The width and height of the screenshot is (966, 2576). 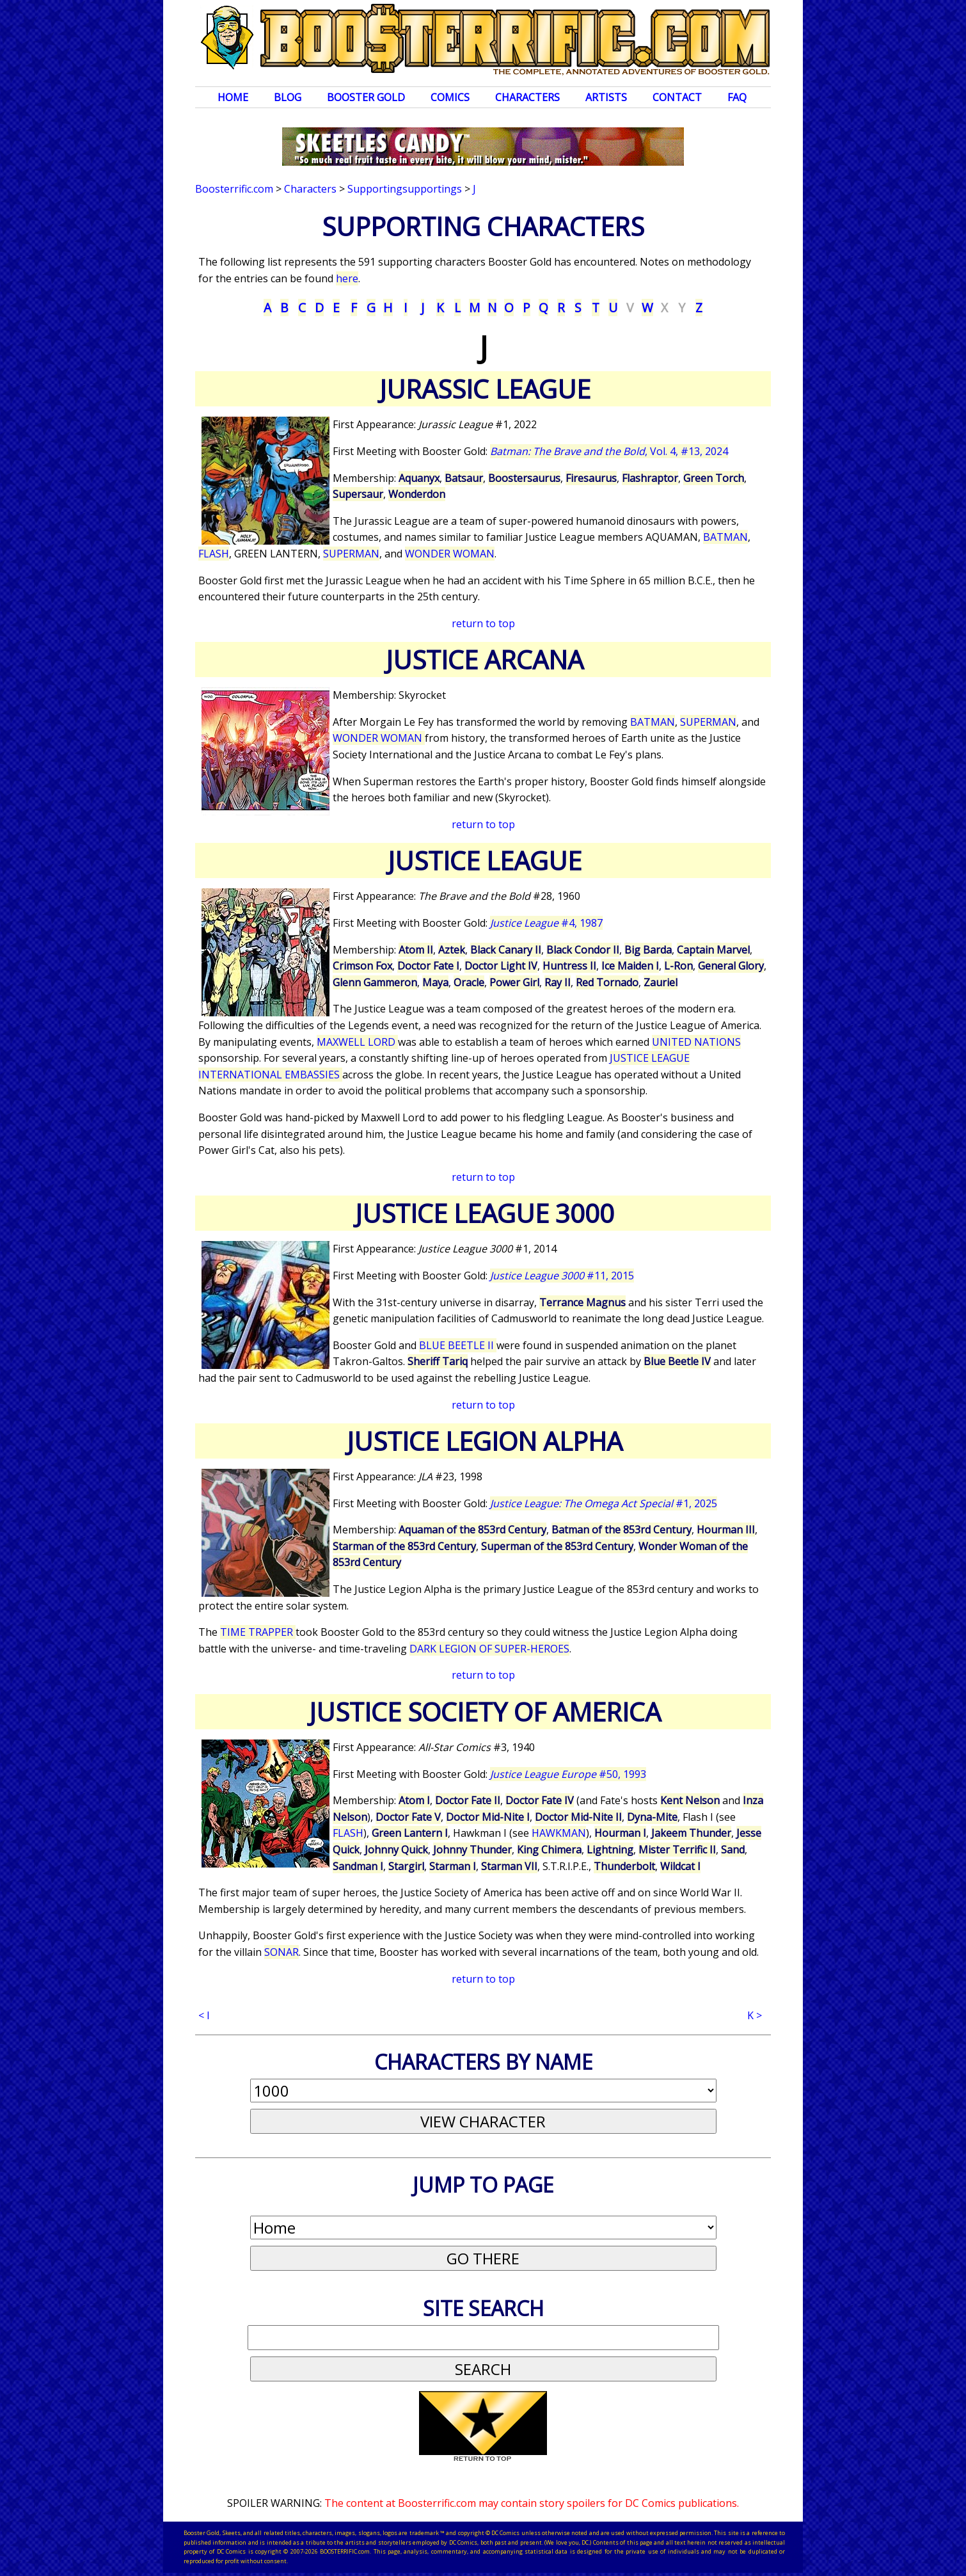 I want to click on here, so click(x=347, y=278).